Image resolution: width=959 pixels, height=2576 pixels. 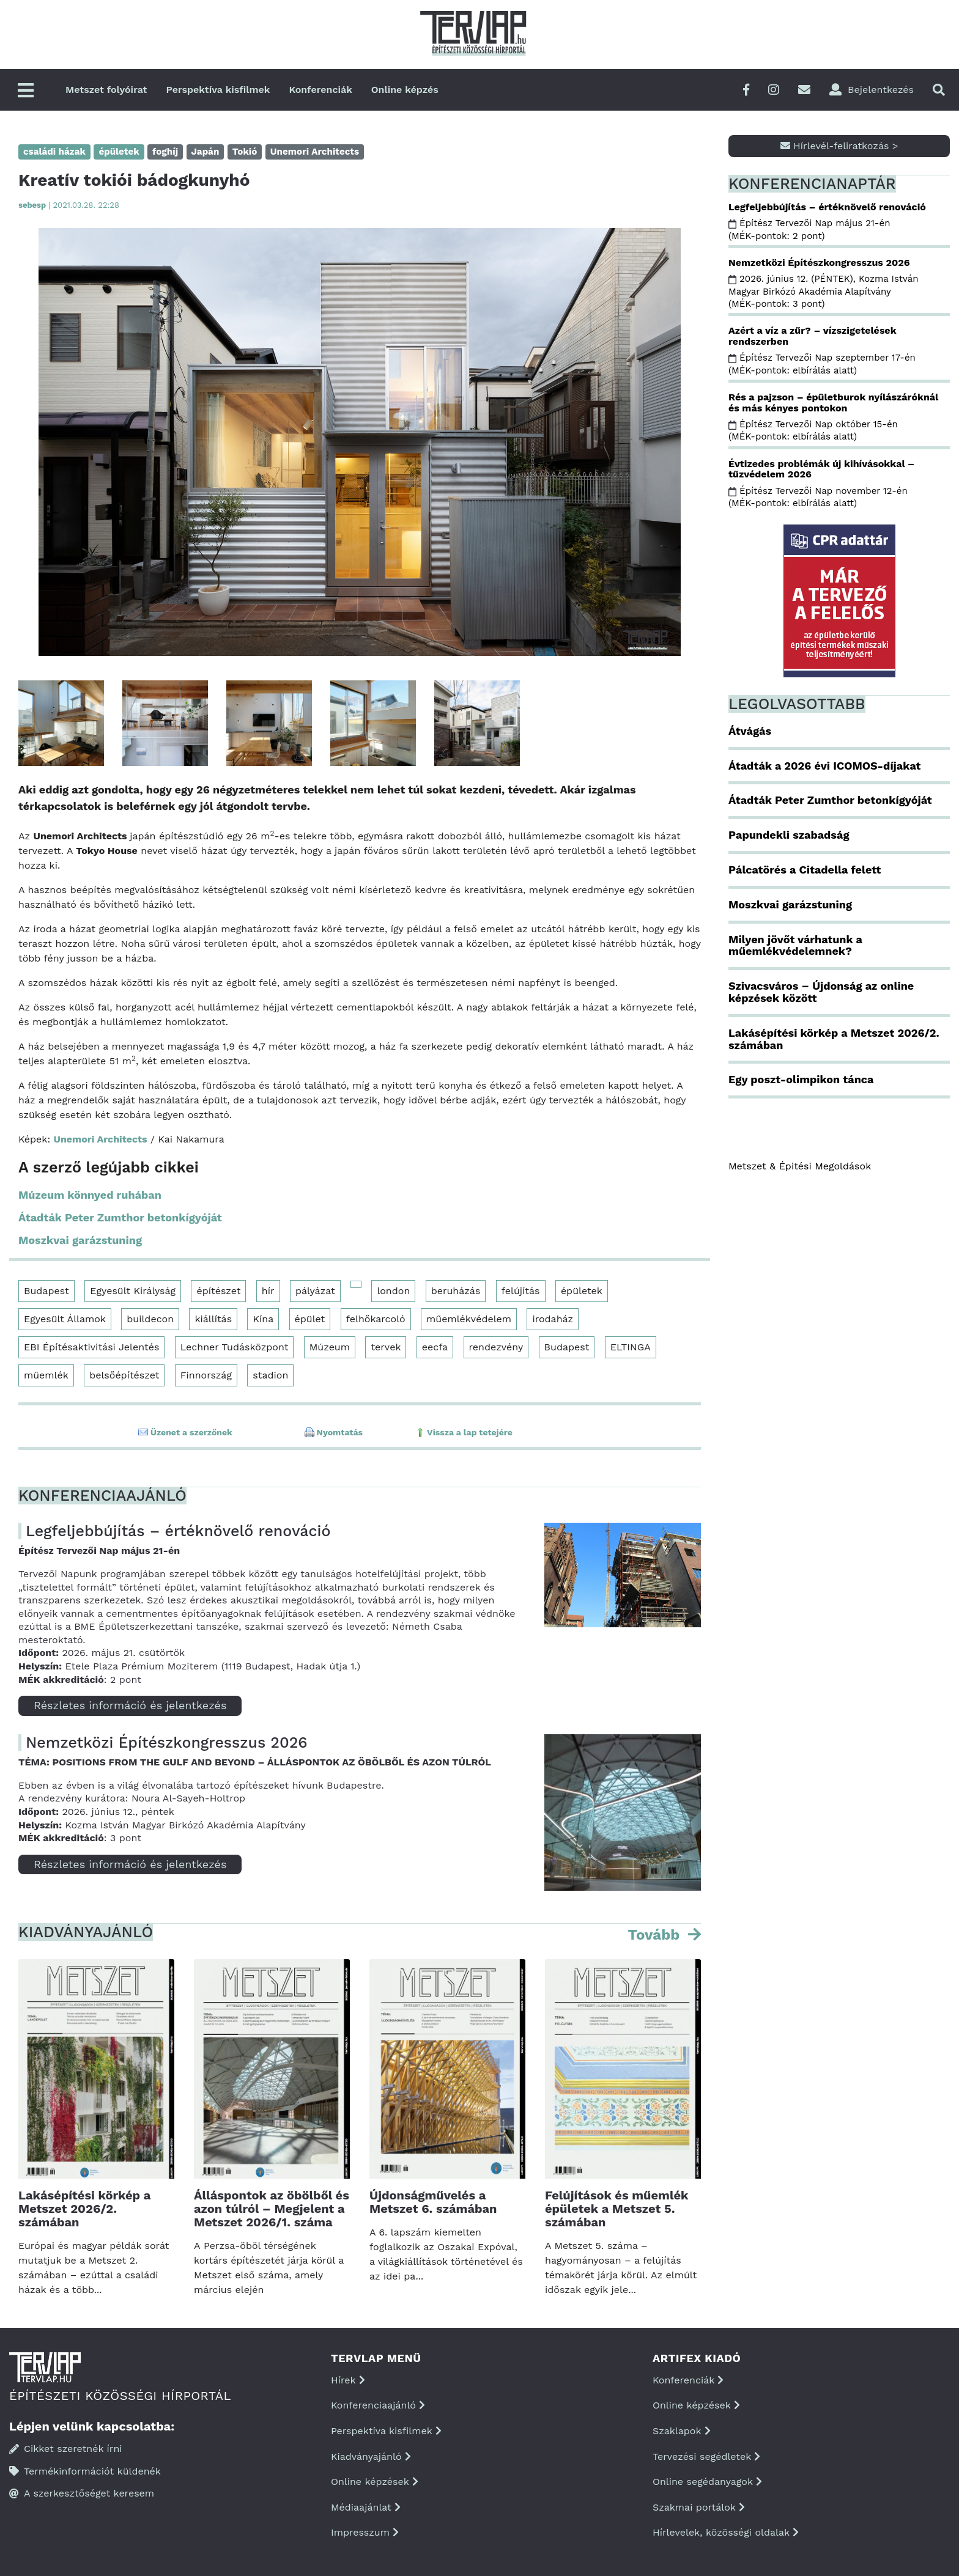 I want to click on Moszkvai garázstuning, so click(x=80, y=1240).